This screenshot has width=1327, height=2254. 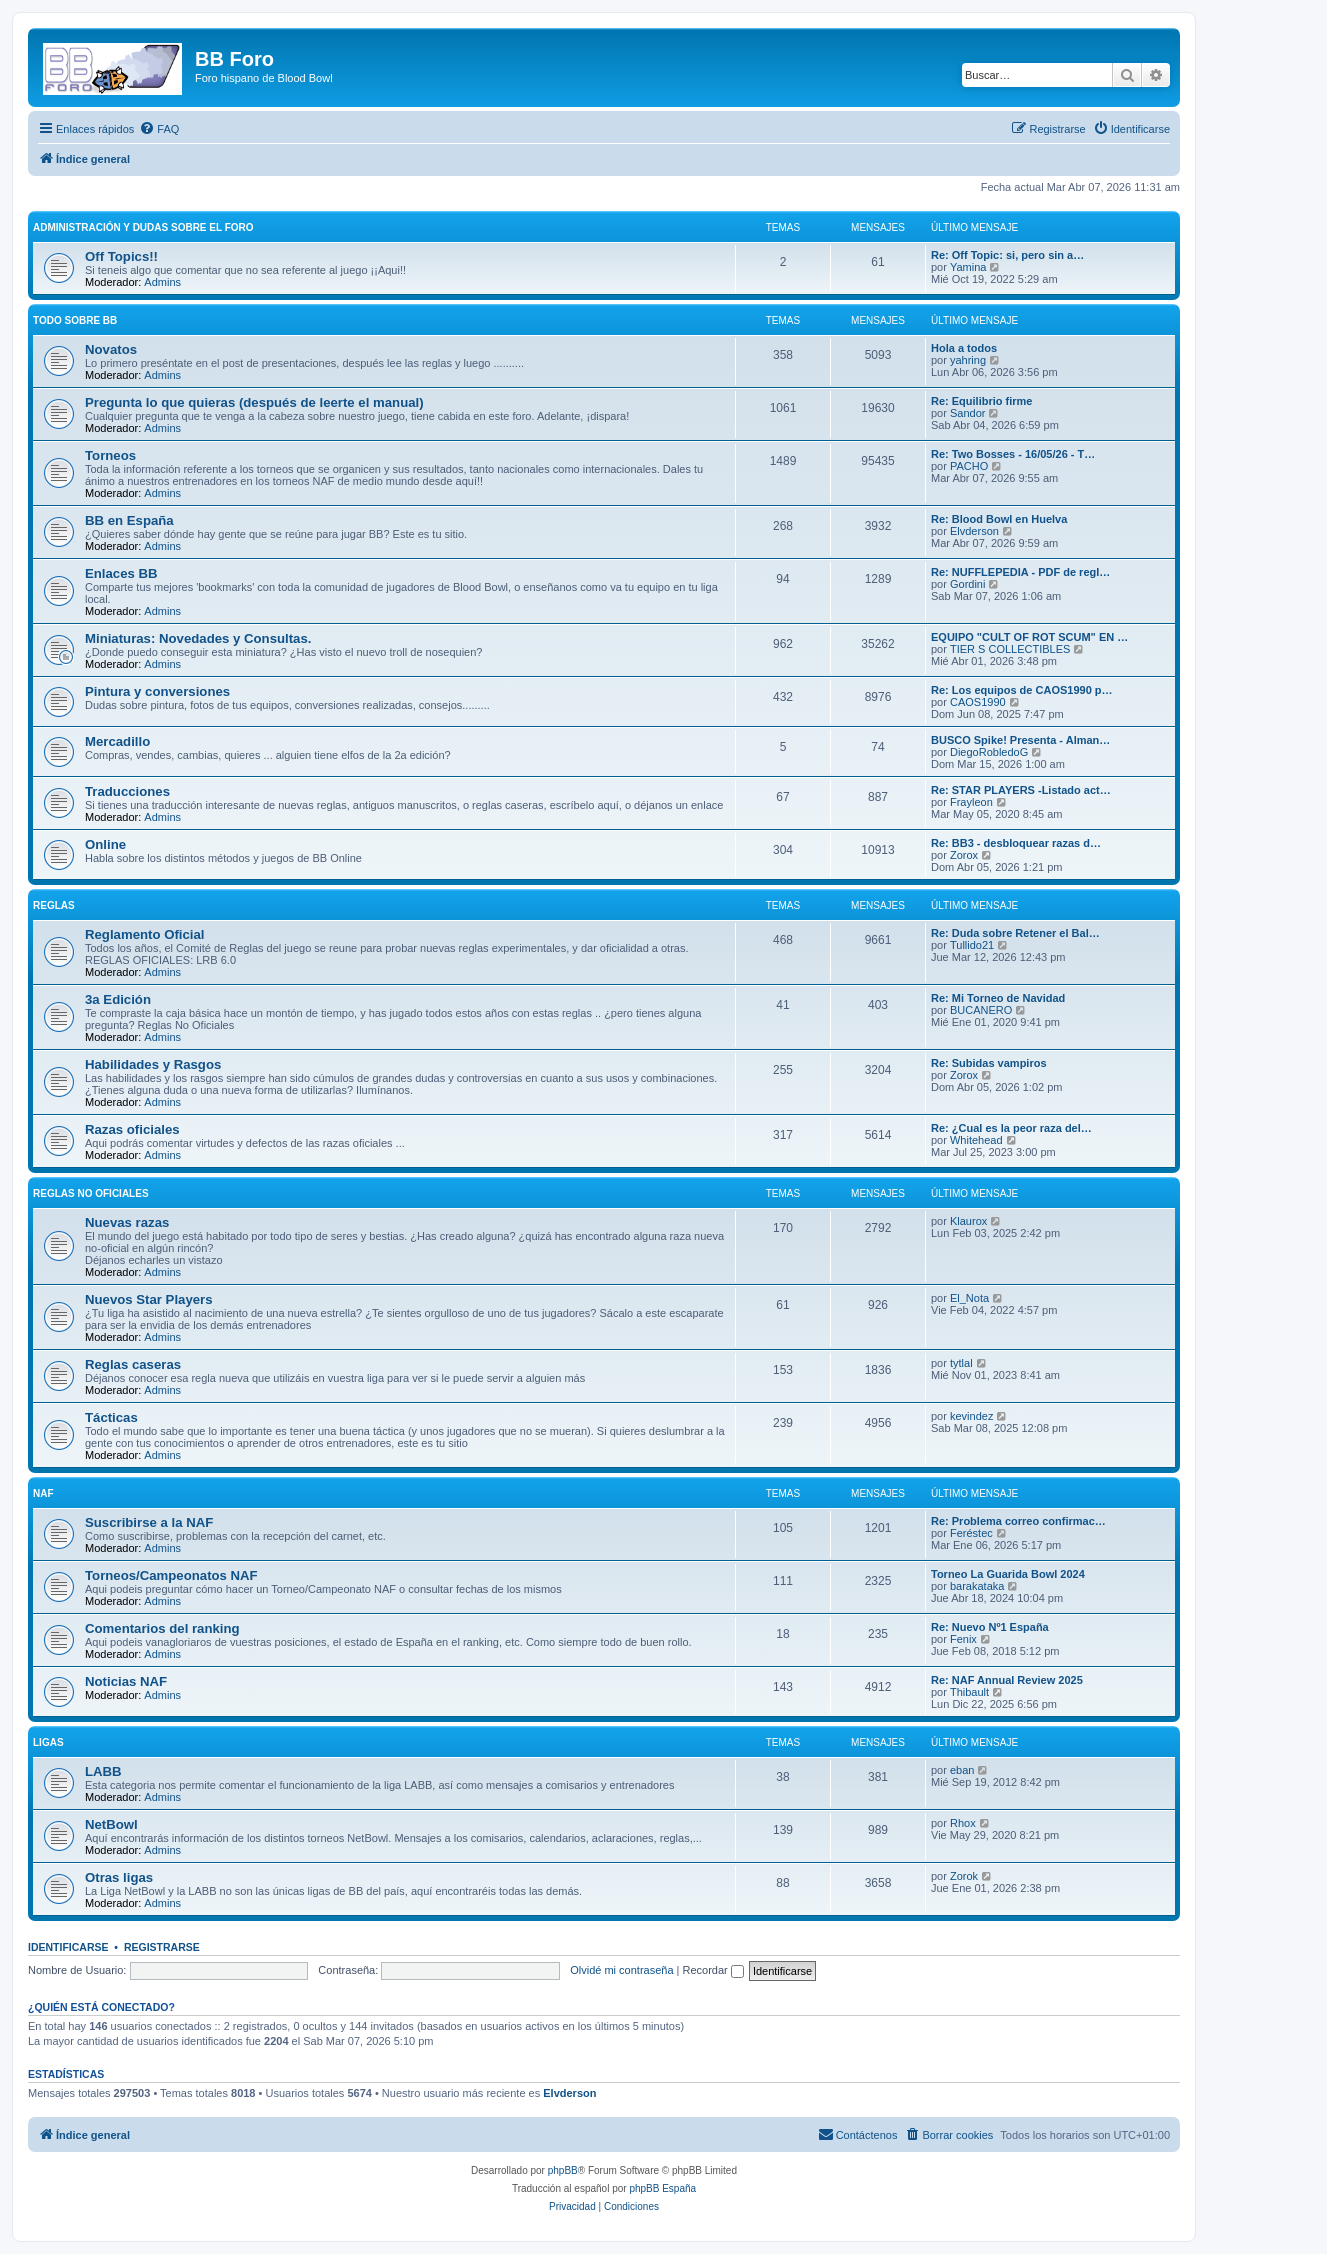 I want to click on Re: Off Topic: si, pero sin a…, so click(x=1007, y=255).